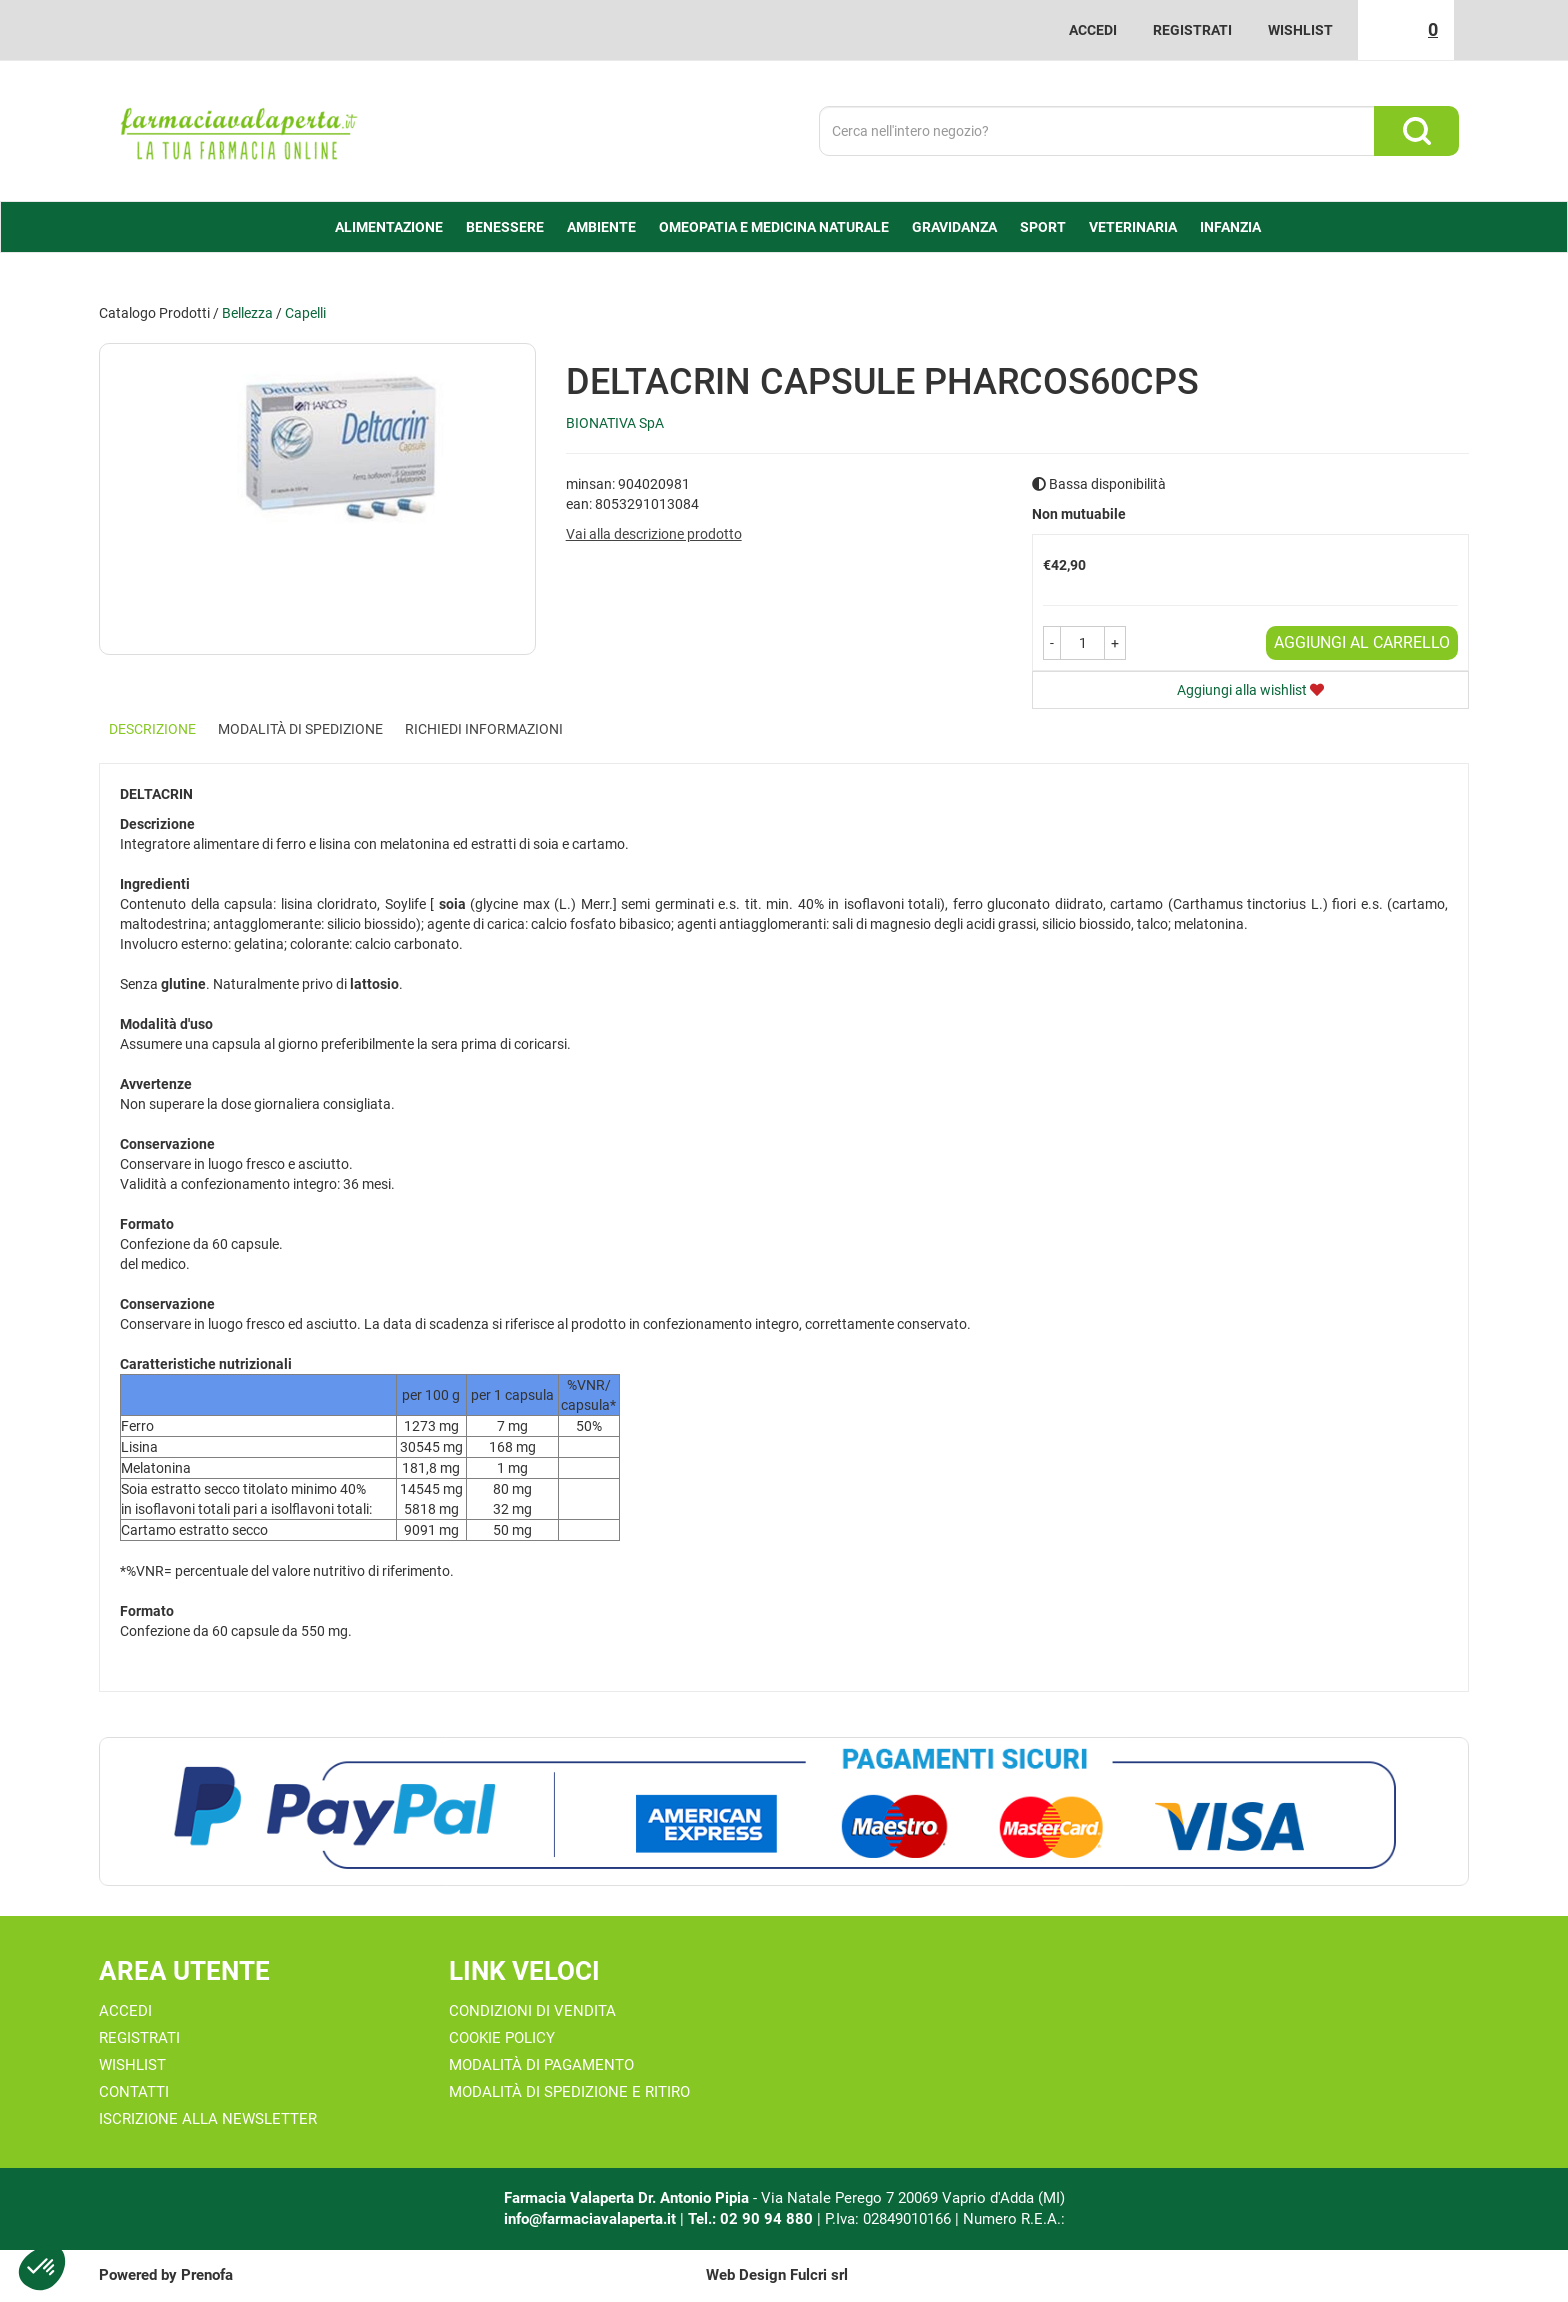  Describe the element at coordinates (1230, 227) in the screenshot. I see `Infanzia [button]` at that location.